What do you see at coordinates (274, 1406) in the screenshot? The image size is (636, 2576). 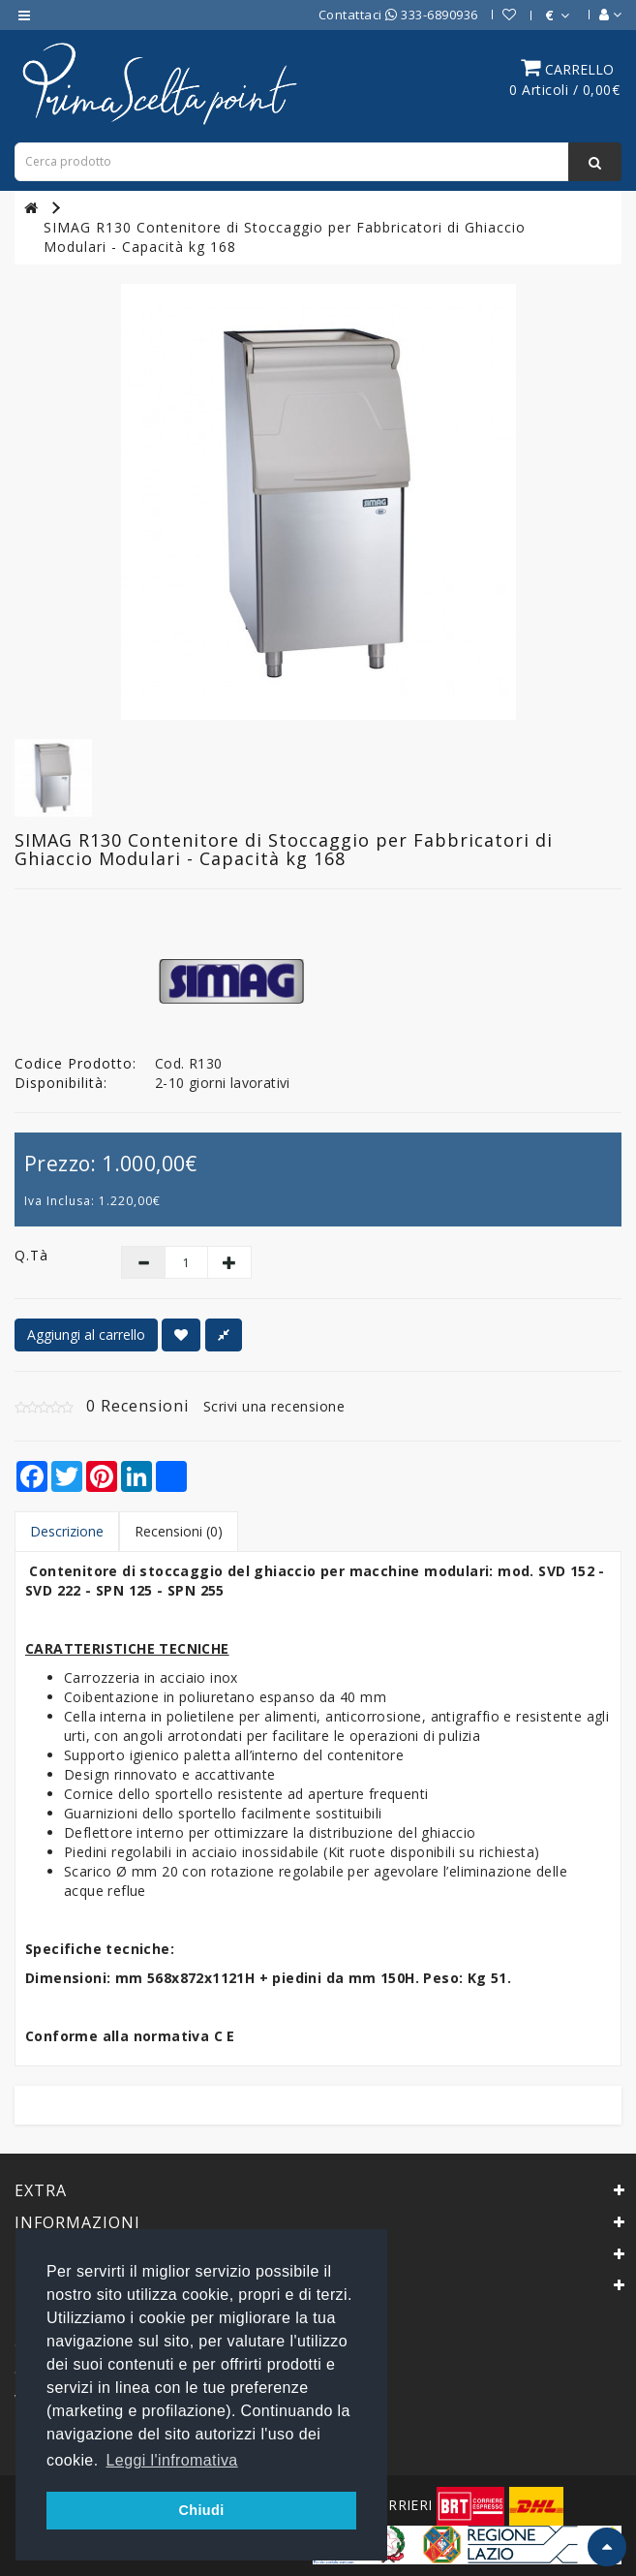 I see `Scrivi una recensione` at bounding box center [274, 1406].